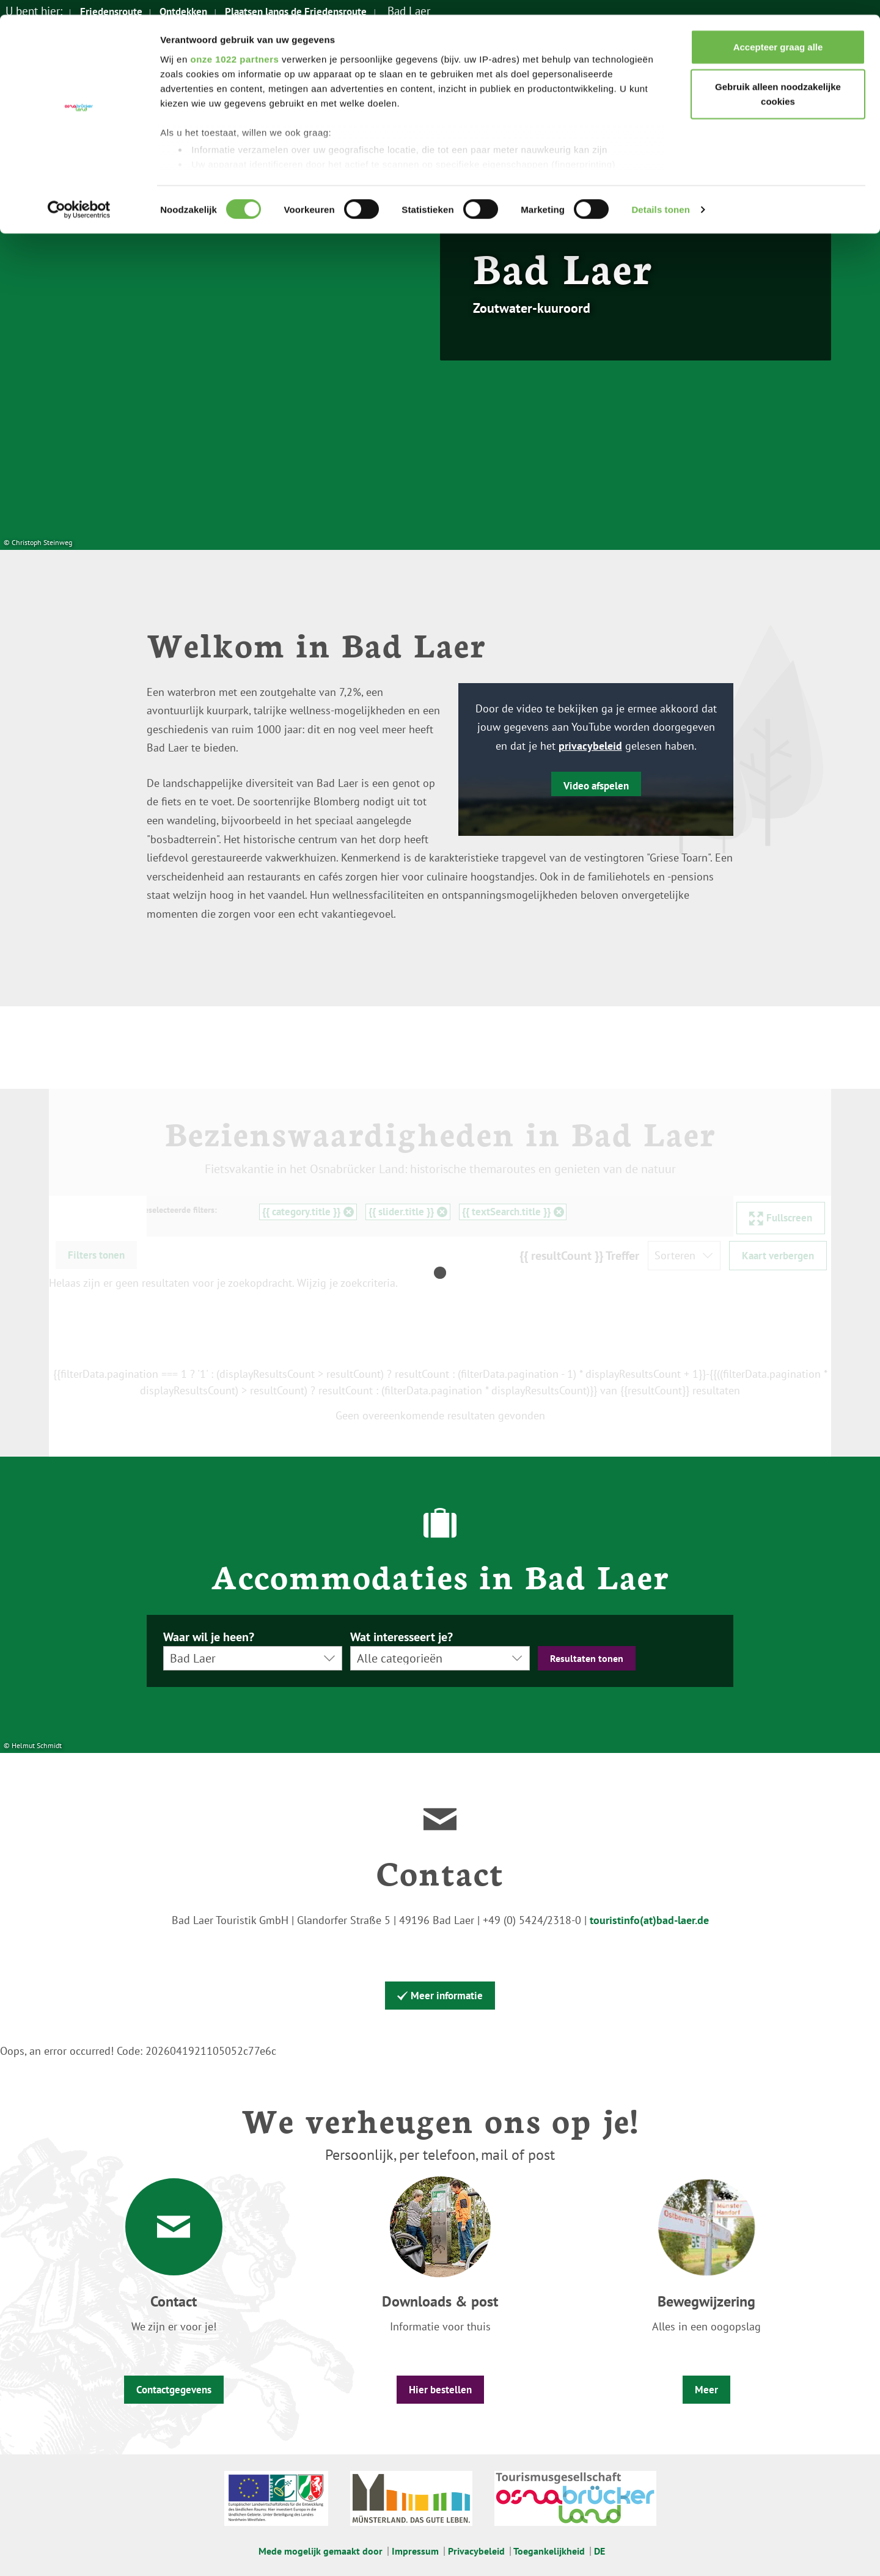 Image resolution: width=880 pixels, height=2576 pixels. Describe the element at coordinates (234, 44) in the screenshot. I see `onze 1022 partners` at that location.